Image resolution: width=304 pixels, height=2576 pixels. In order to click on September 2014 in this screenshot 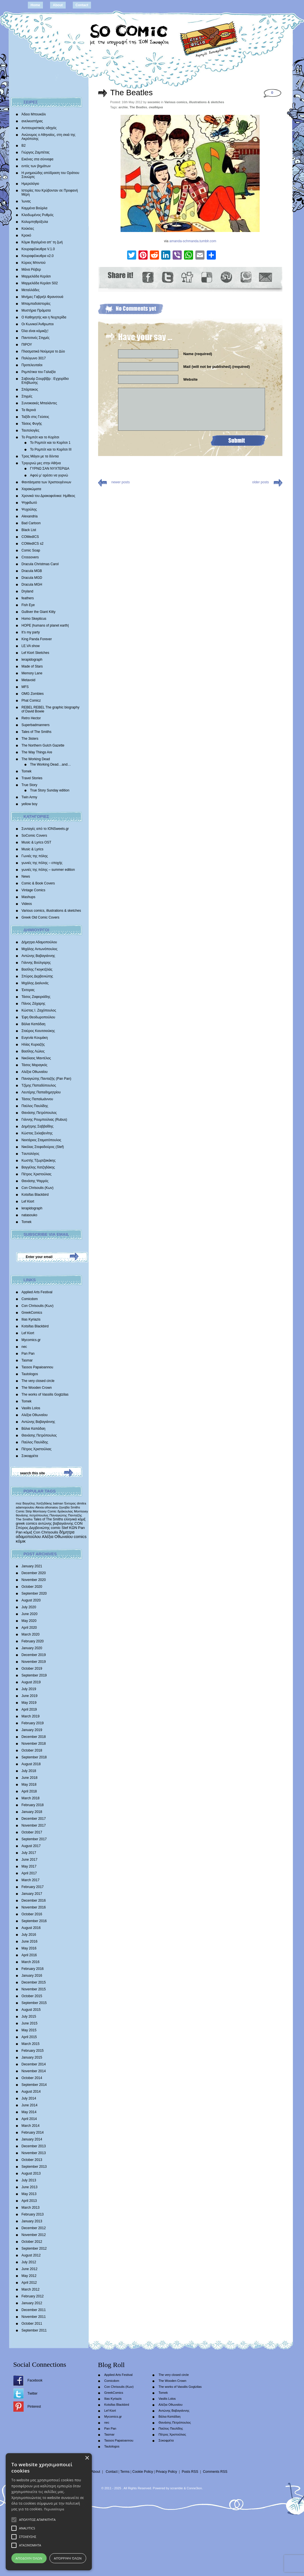, I will do `click(34, 2085)`.